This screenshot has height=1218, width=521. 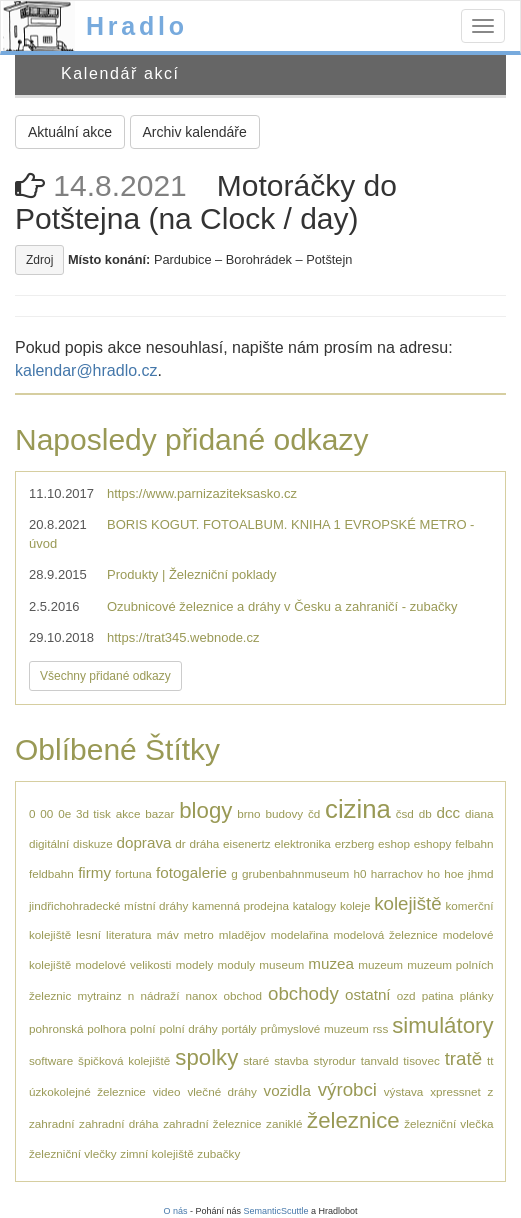 What do you see at coordinates (454, 873) in the screenshot?
I see `hoe` at bounding box center [454, 873].